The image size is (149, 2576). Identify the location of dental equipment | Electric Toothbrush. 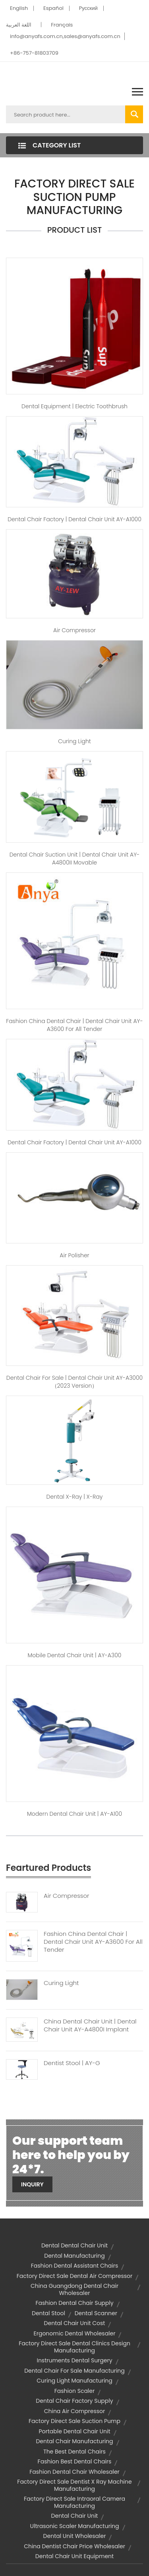
(74, 406).